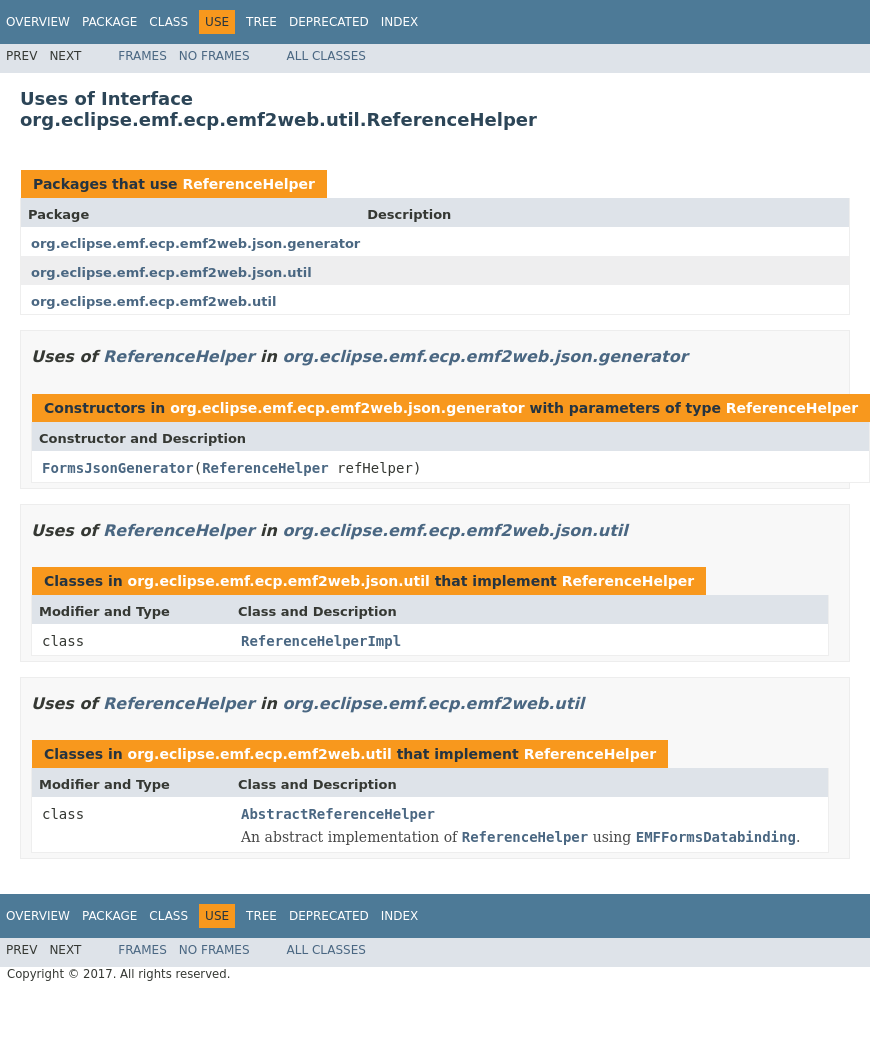 The width and height of the screenshot is (870, 1059). I want to click on Tree, so click(261, 22).